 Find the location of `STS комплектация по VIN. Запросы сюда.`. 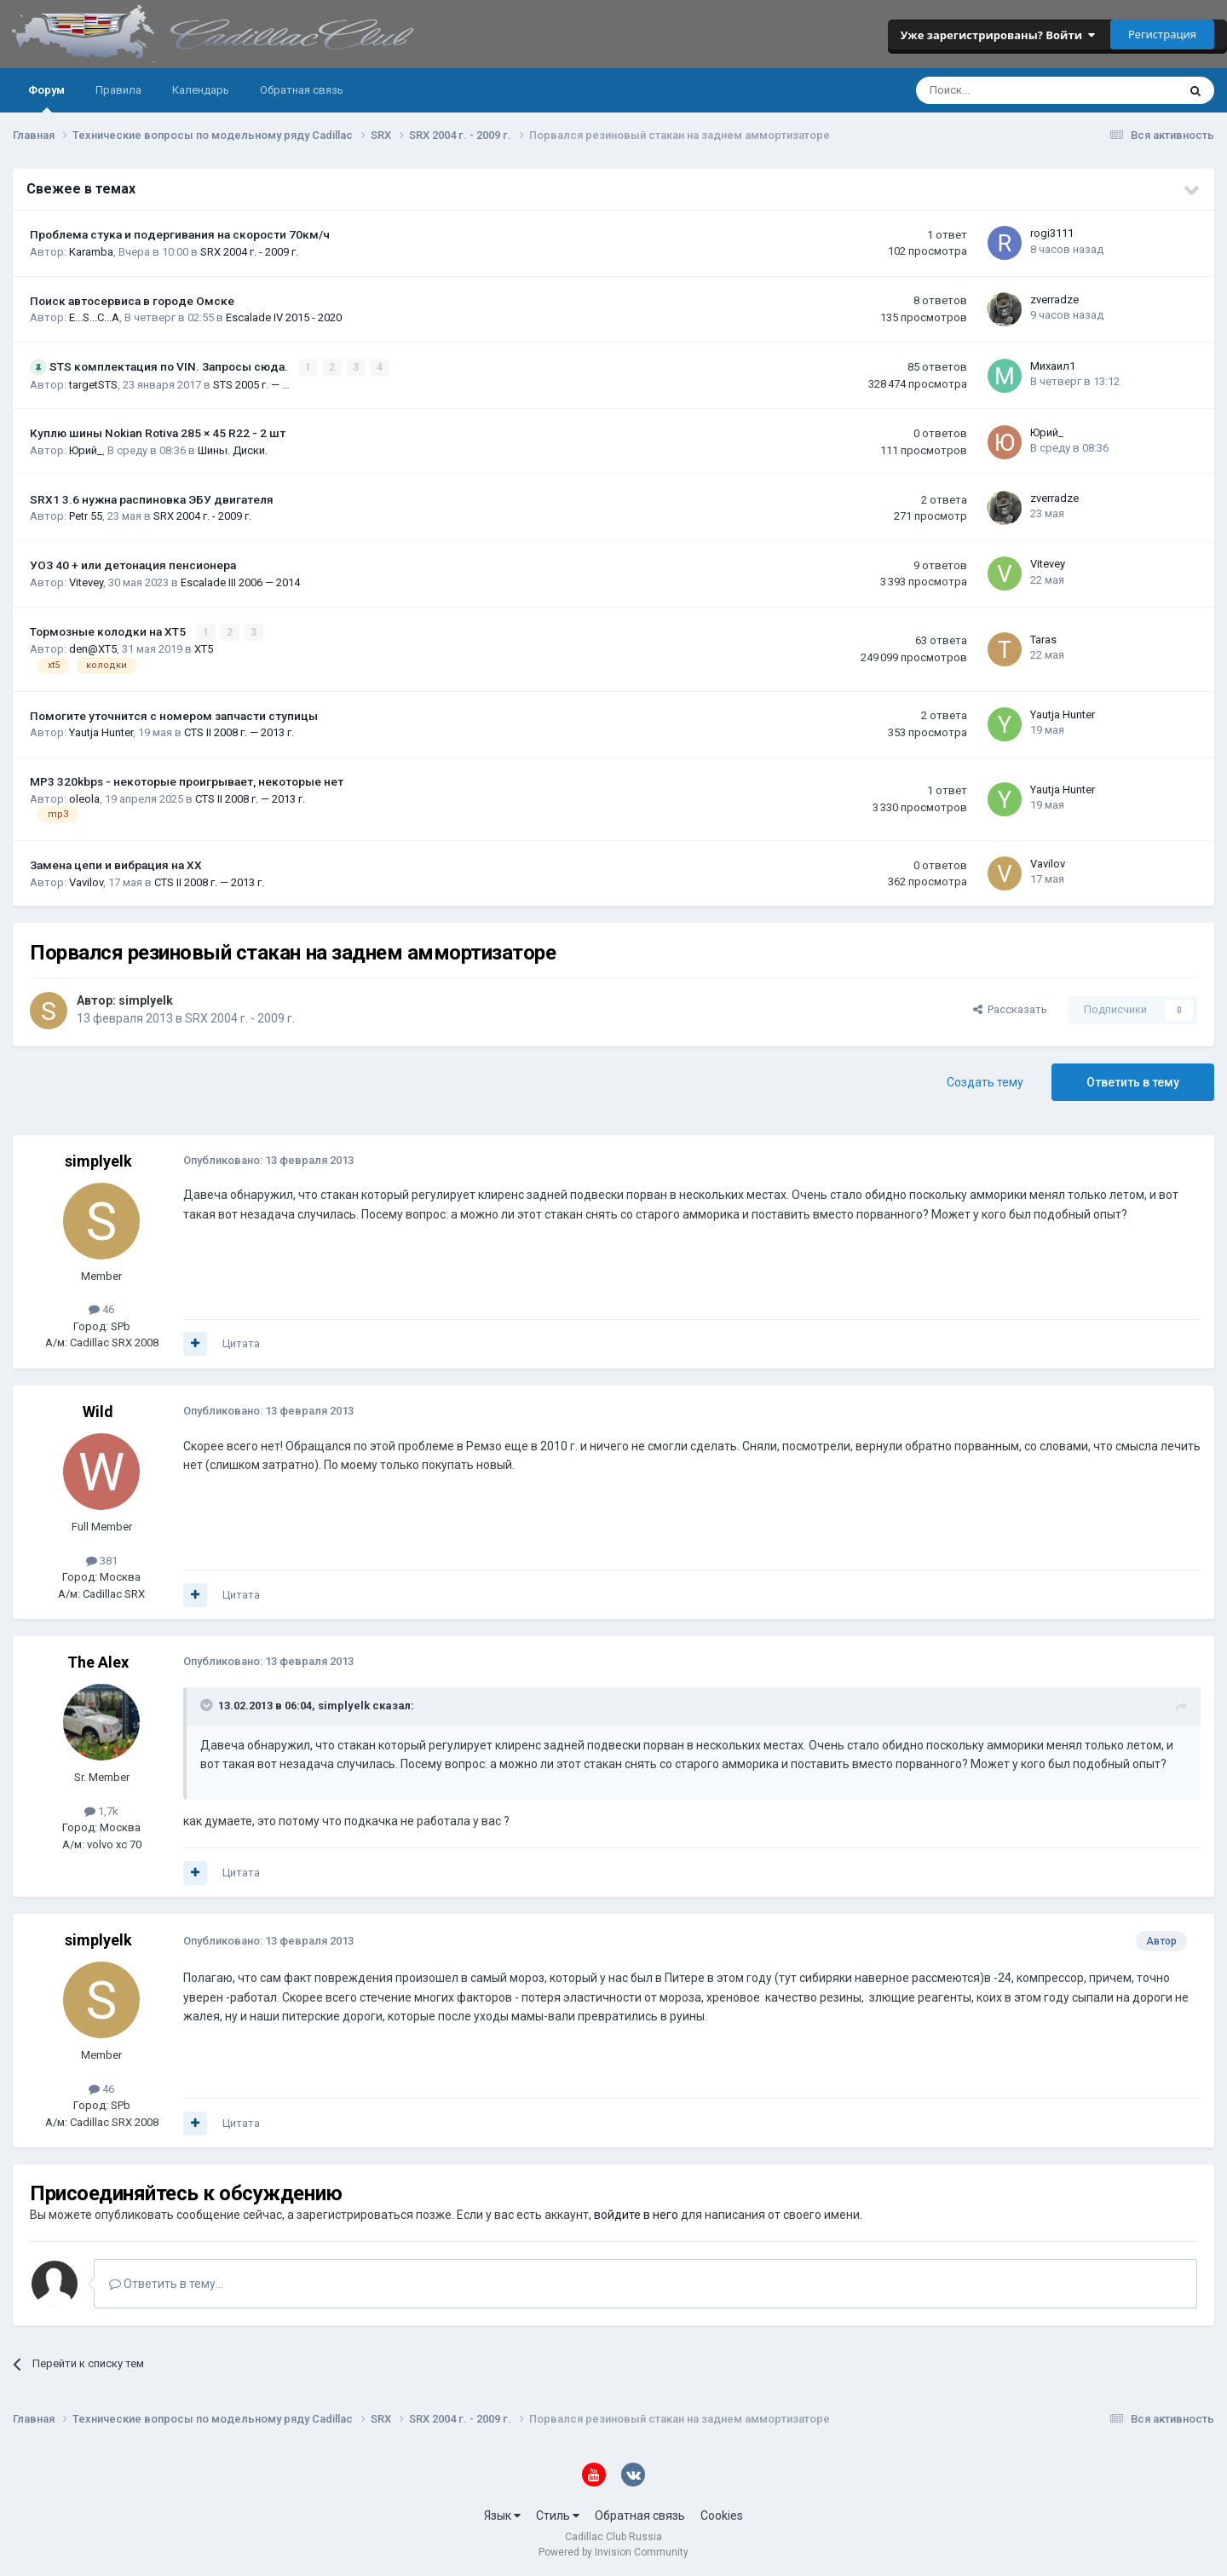

STS комплектация по VIN. Запросы сюда. is located at coordinates (170, 366).